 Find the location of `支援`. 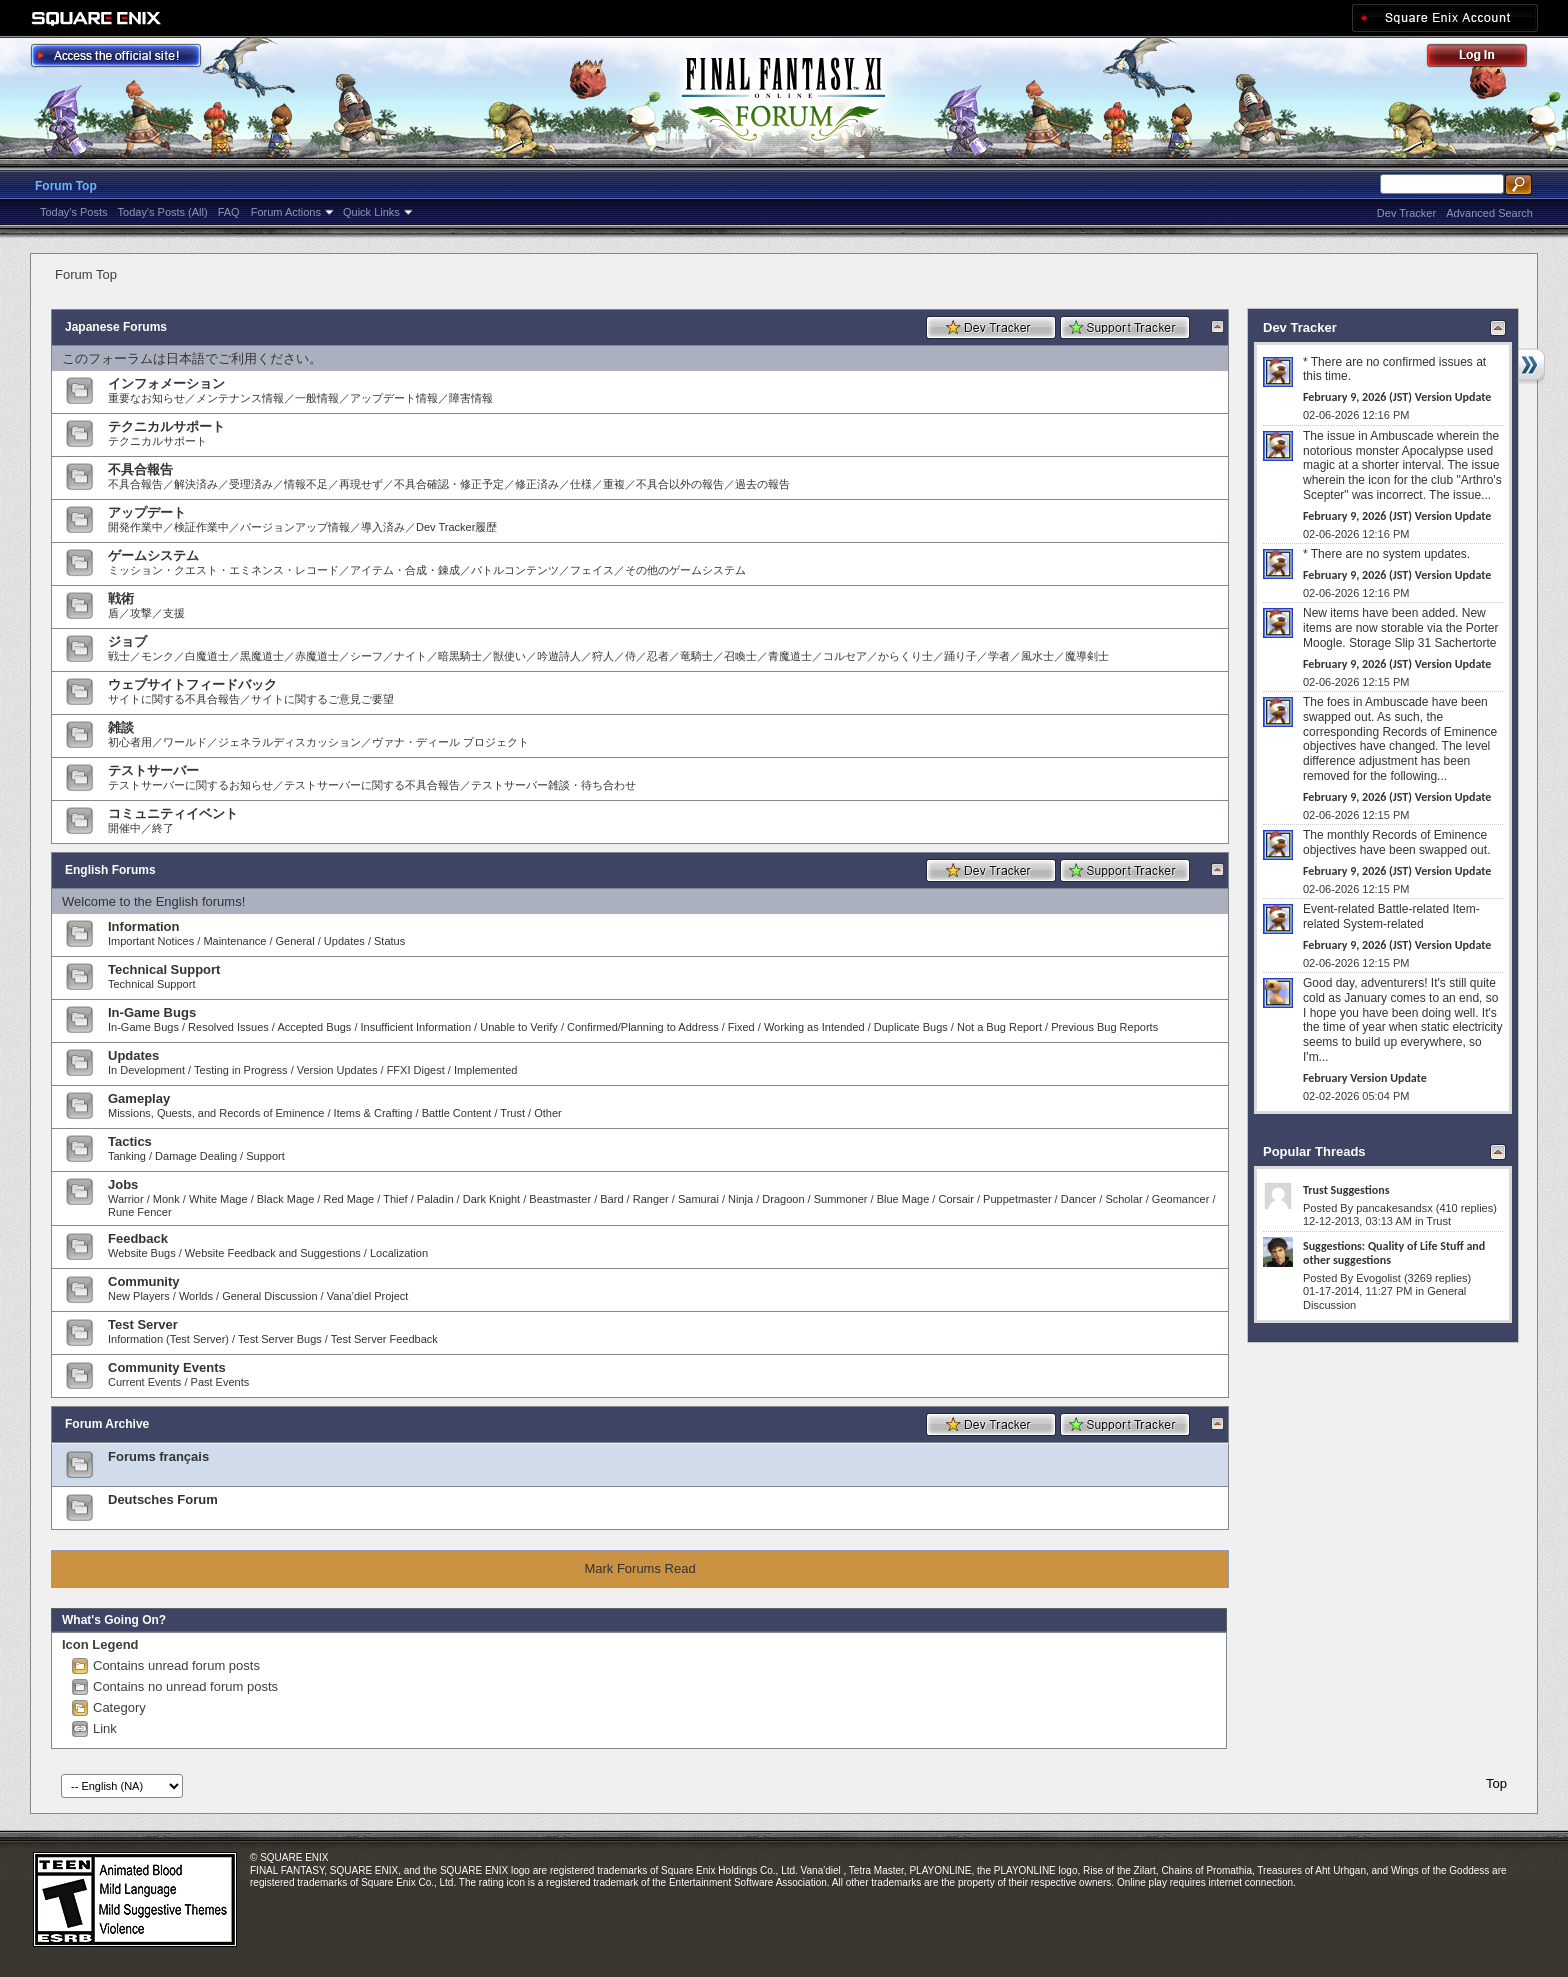

支援 is located at coordinates (174, 613).